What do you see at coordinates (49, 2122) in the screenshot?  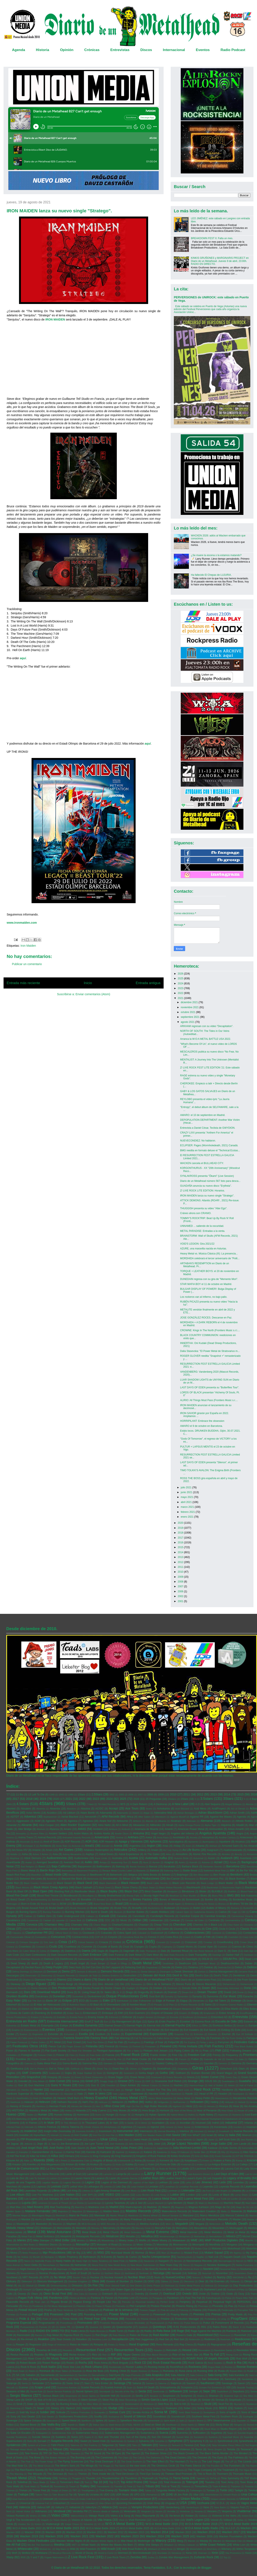 I see `In Mute` at bounding box center [49, 2122].